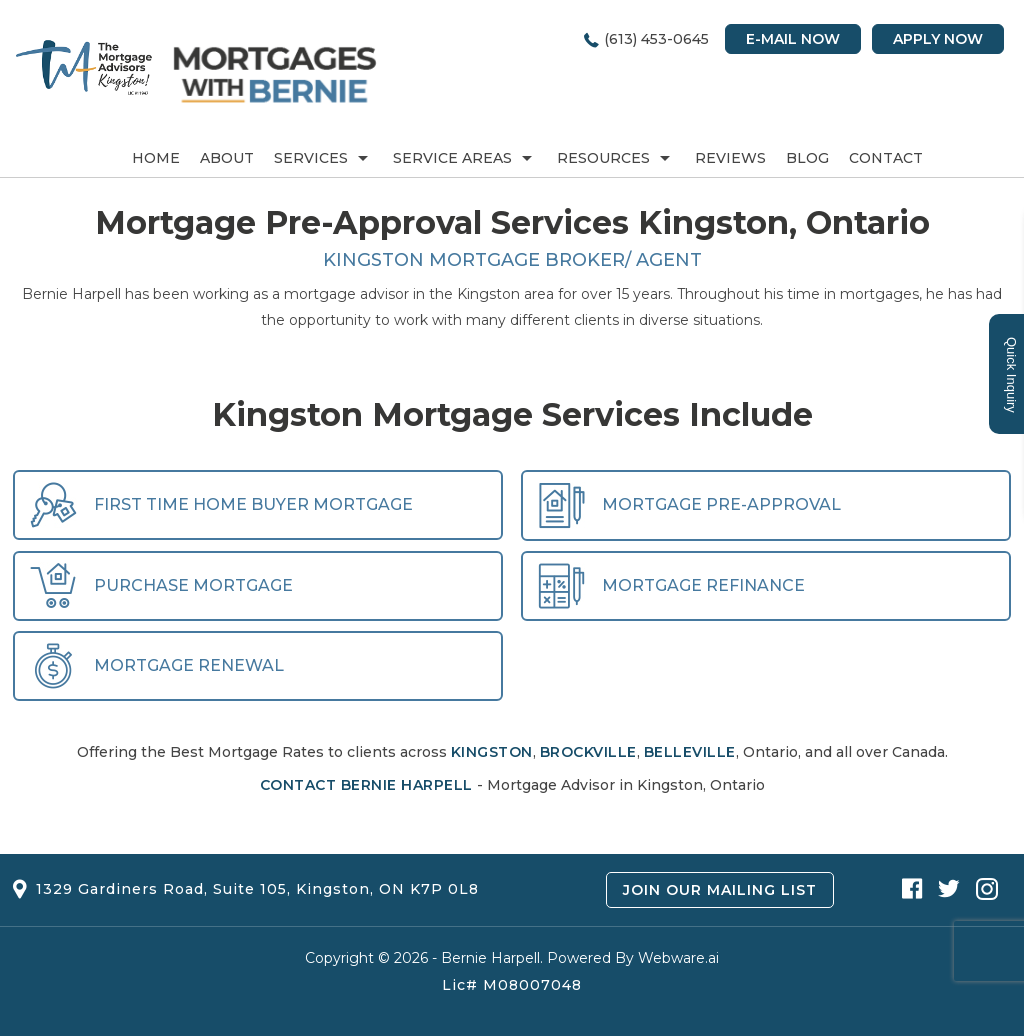  I want to click on Blog, so click(807, 158).